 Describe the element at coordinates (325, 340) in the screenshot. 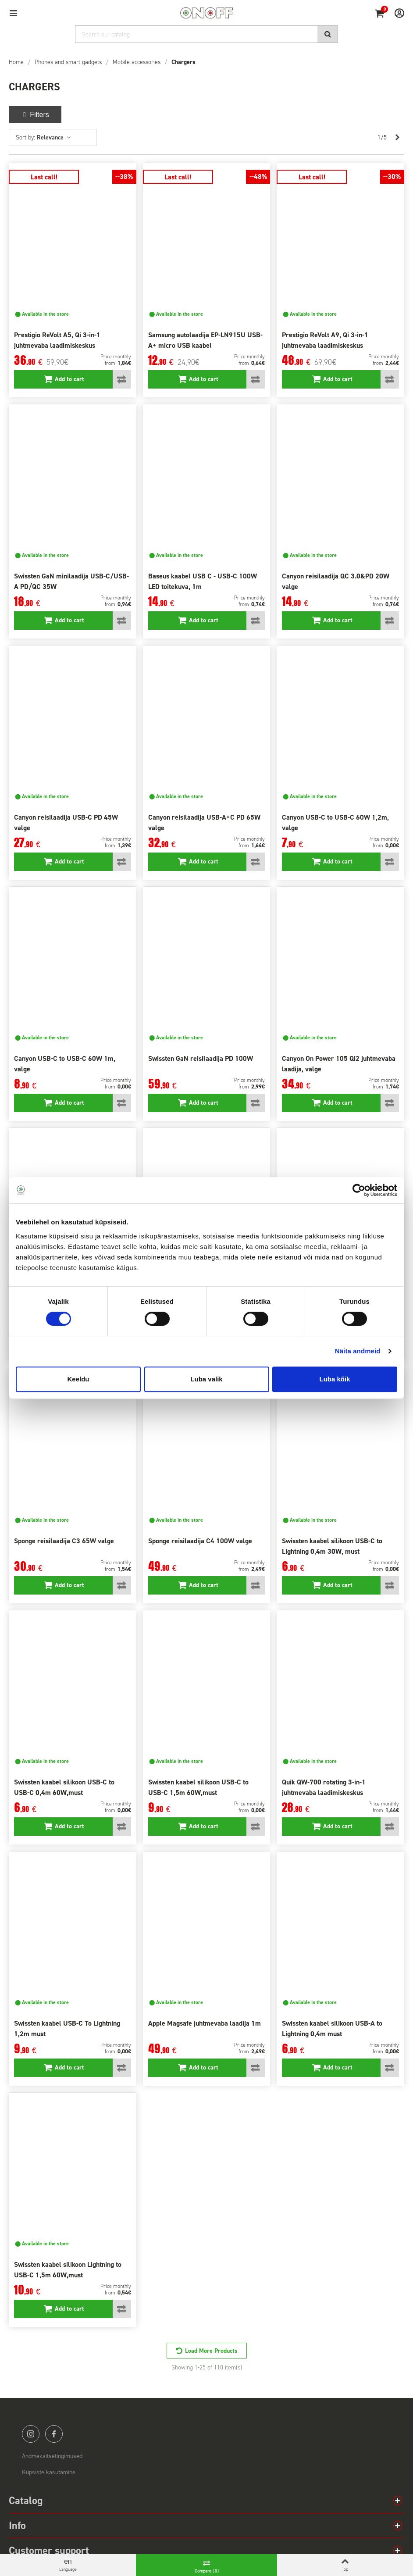

I see `Prestigio ReVolt A9, Qi 3-in-1 juhtmevaba laadimiskeskus` at that location.